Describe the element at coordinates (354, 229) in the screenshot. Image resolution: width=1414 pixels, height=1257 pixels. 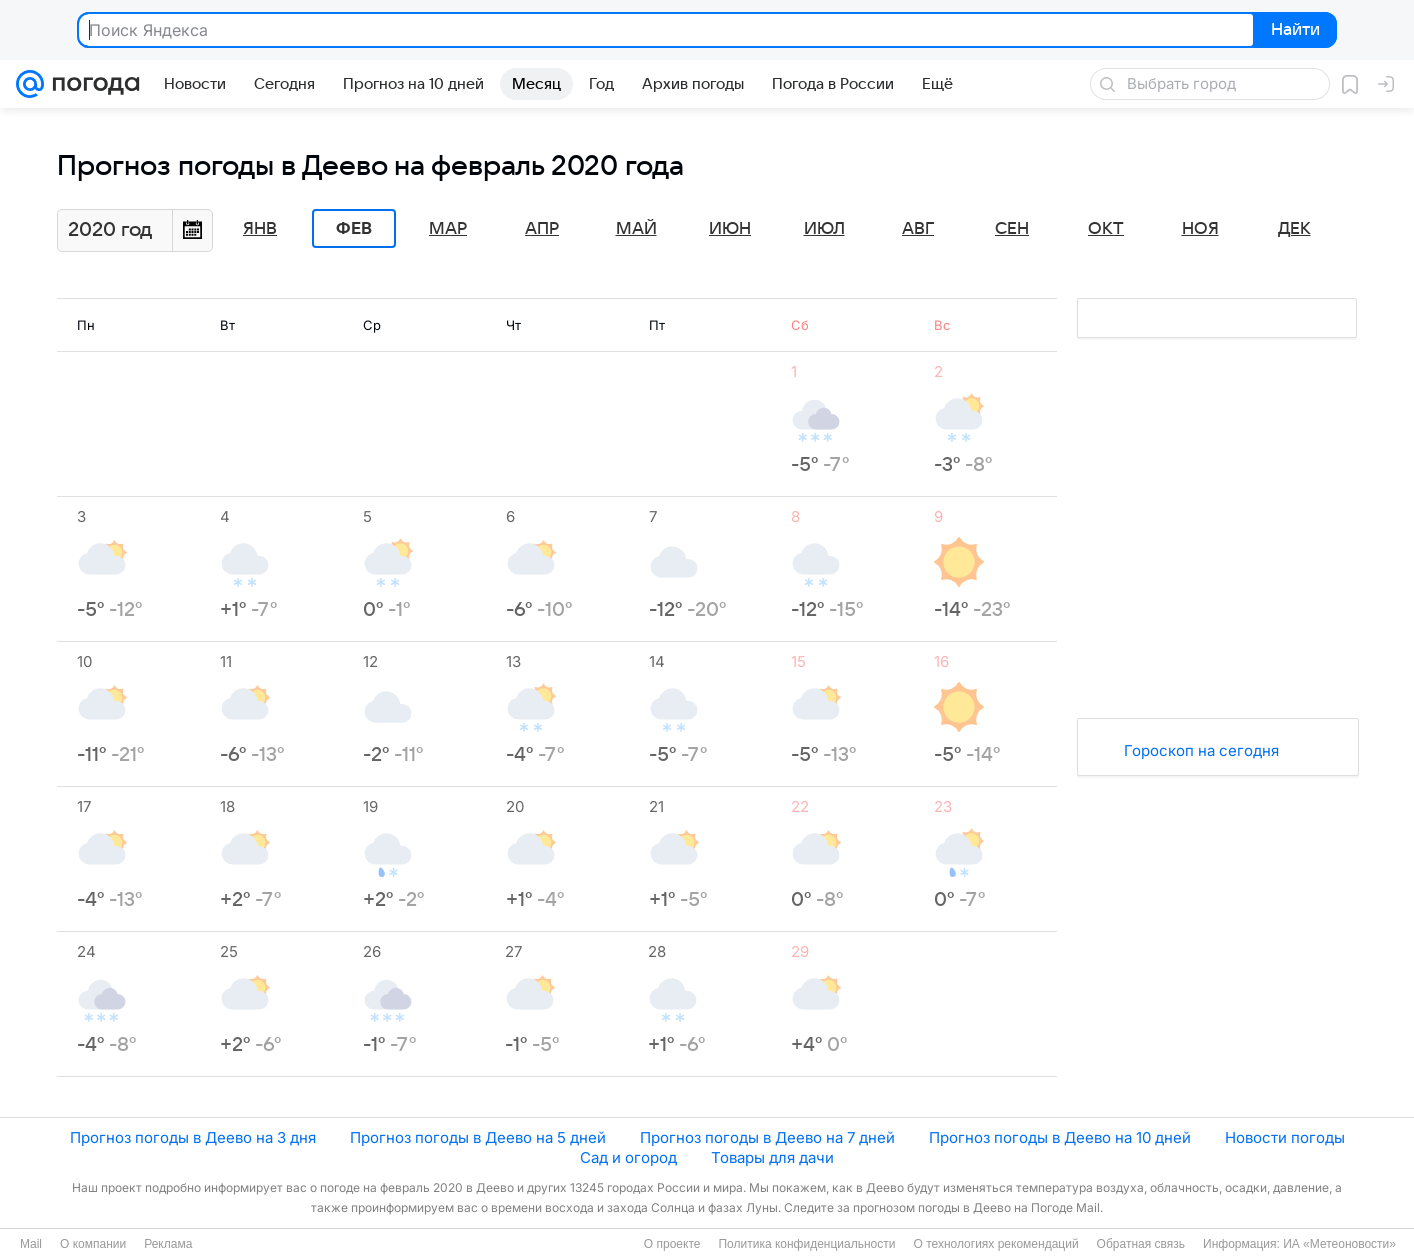
I see `Фев` at that location.